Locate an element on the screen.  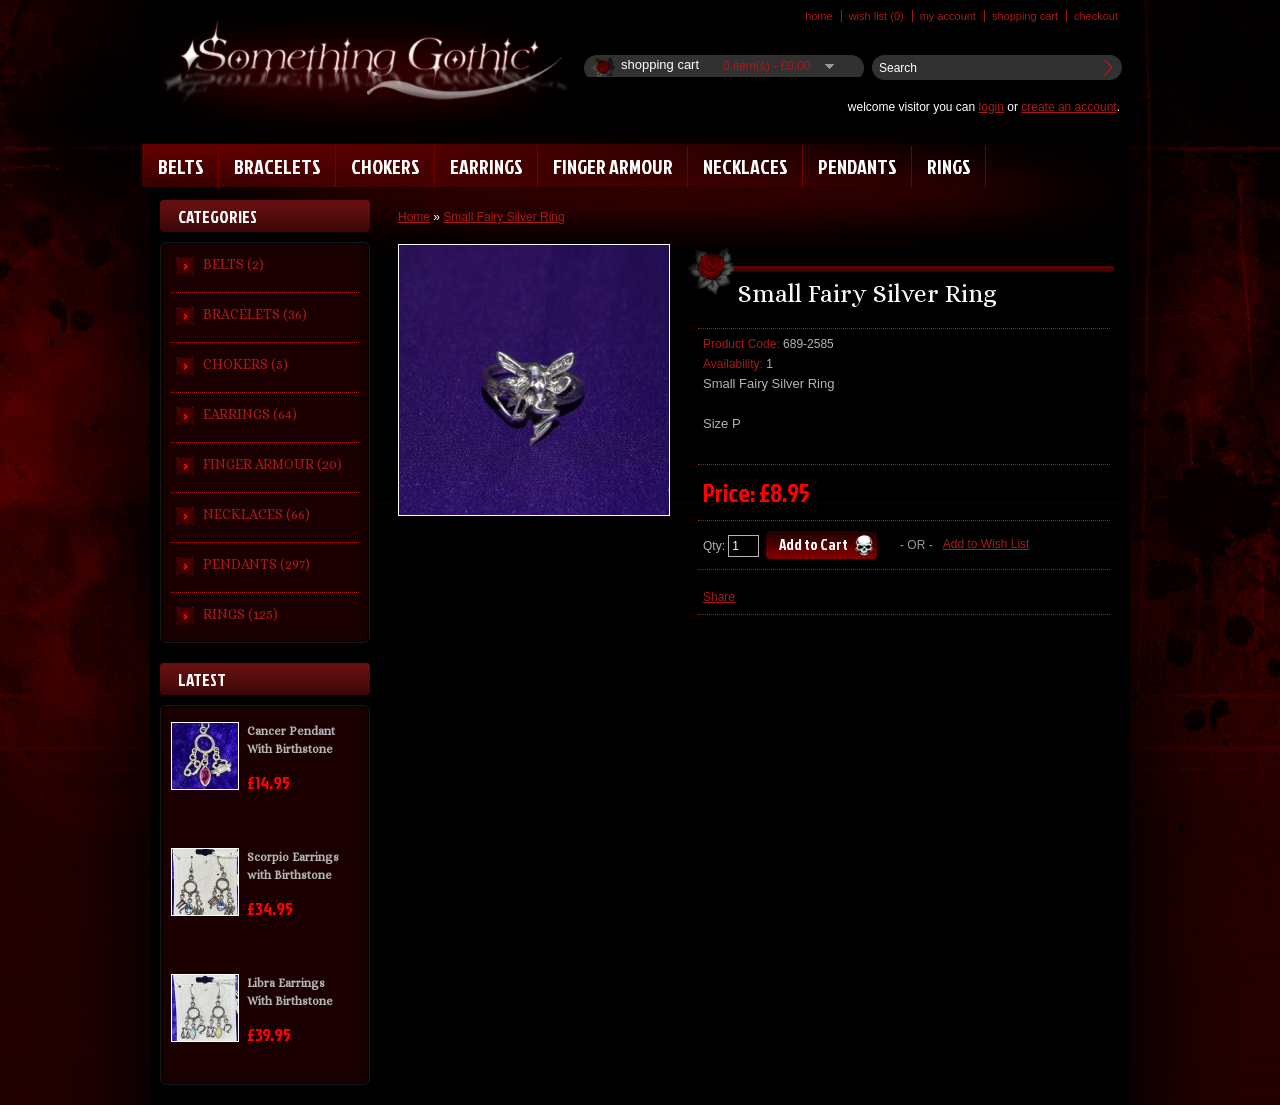
login is located at coordinates (991, 107).